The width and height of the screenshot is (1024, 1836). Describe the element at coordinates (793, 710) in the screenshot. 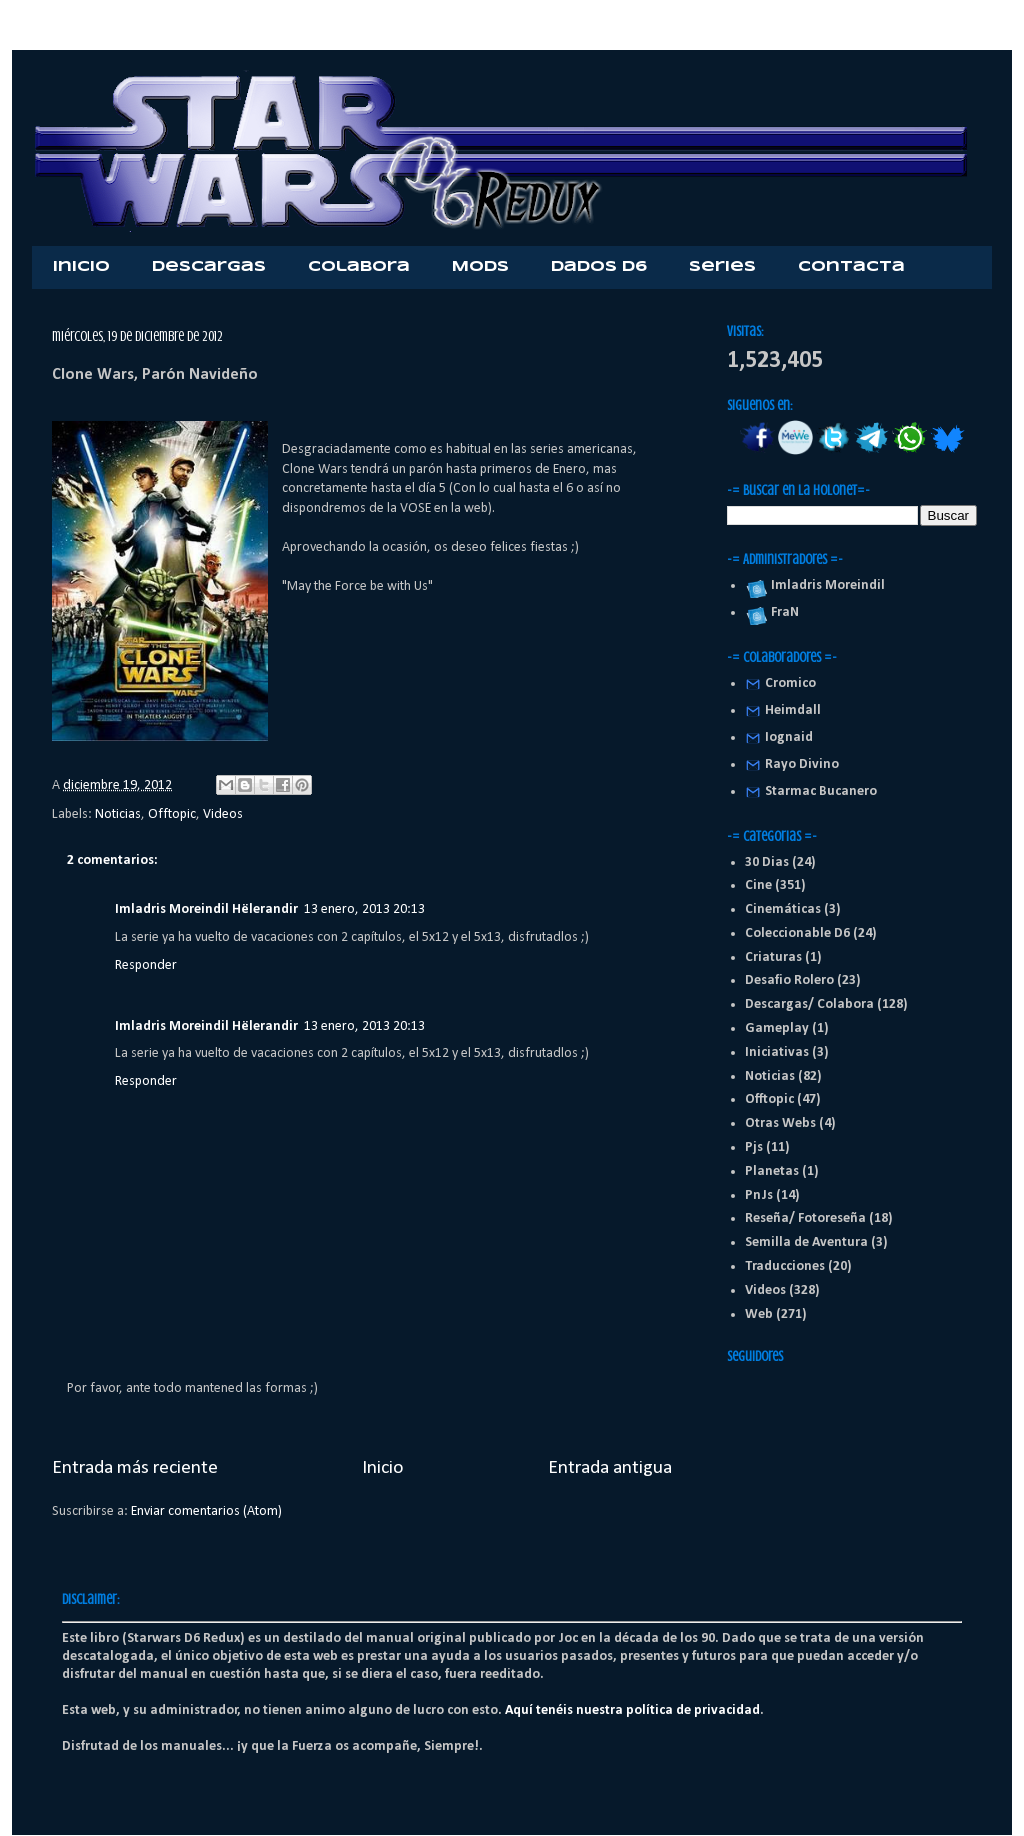

I see `Heimdall` at that location.